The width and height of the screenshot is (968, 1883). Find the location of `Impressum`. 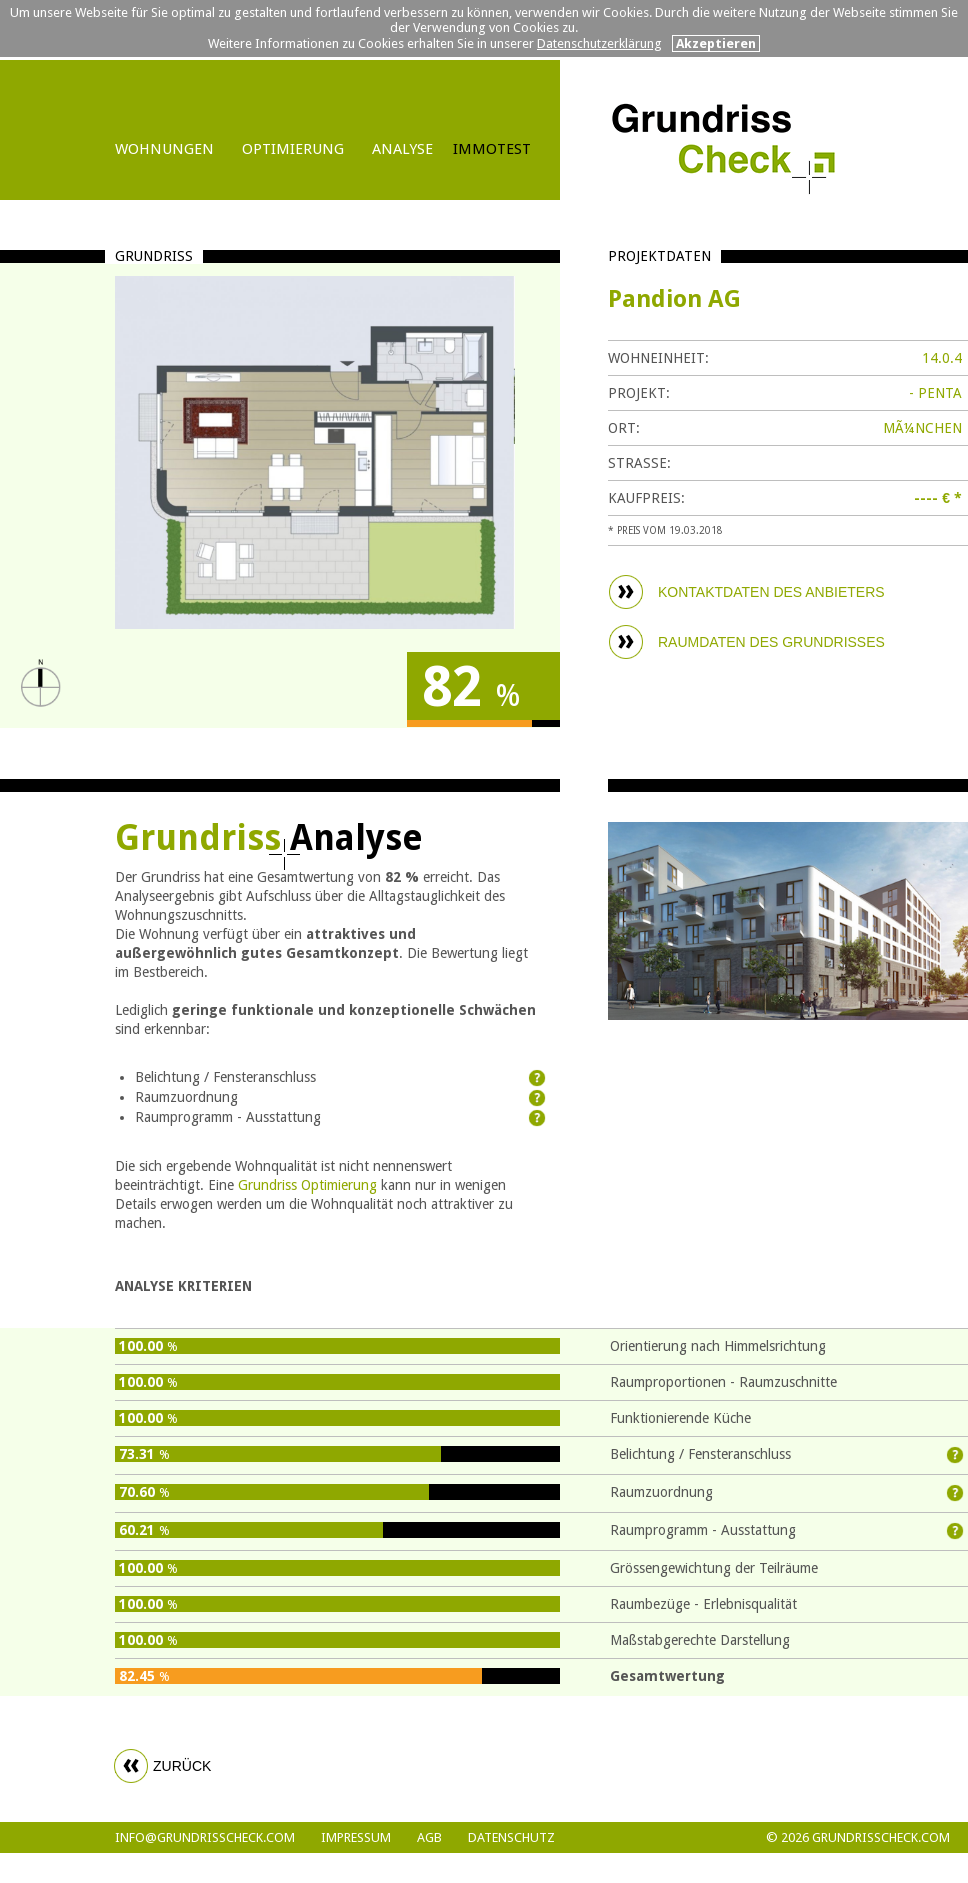

Impressum is located at coordinates (356, 1837).